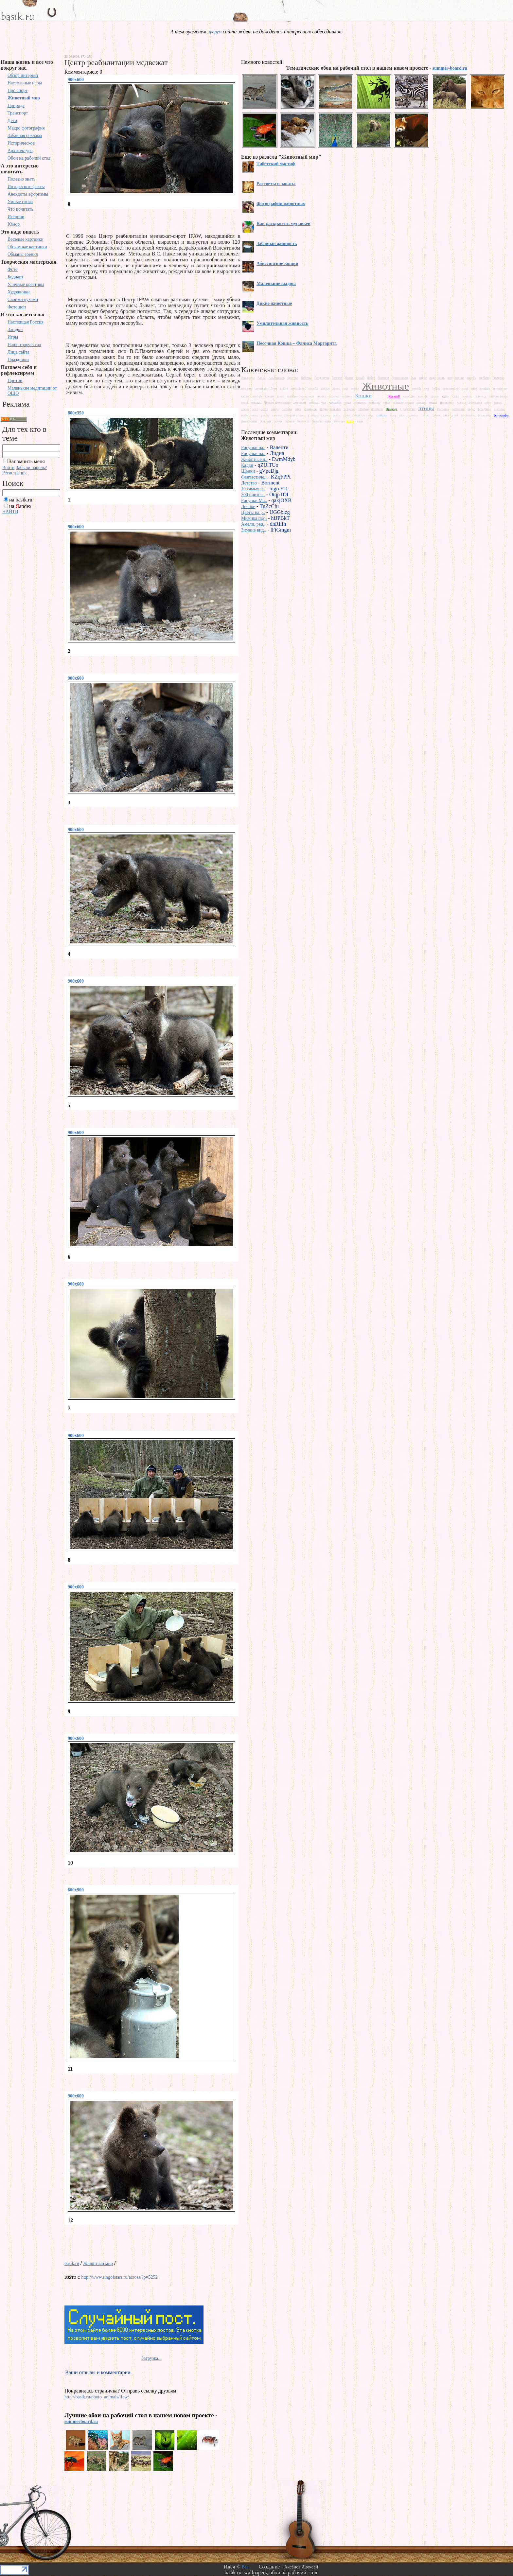  I want to click on Рисунки на.., so click(253, 447).